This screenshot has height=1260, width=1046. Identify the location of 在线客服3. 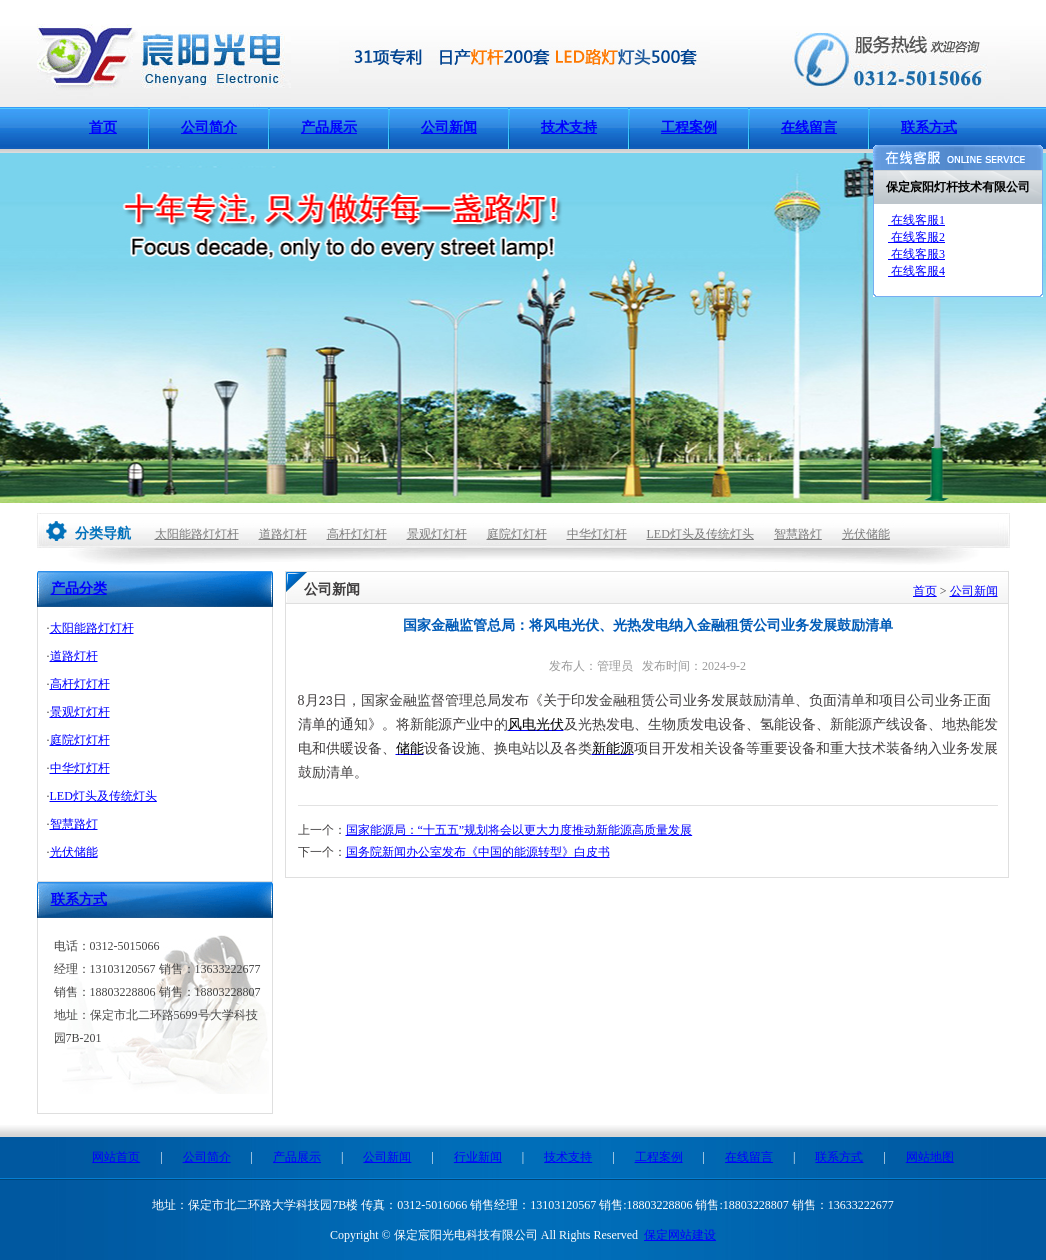
(916, 254).